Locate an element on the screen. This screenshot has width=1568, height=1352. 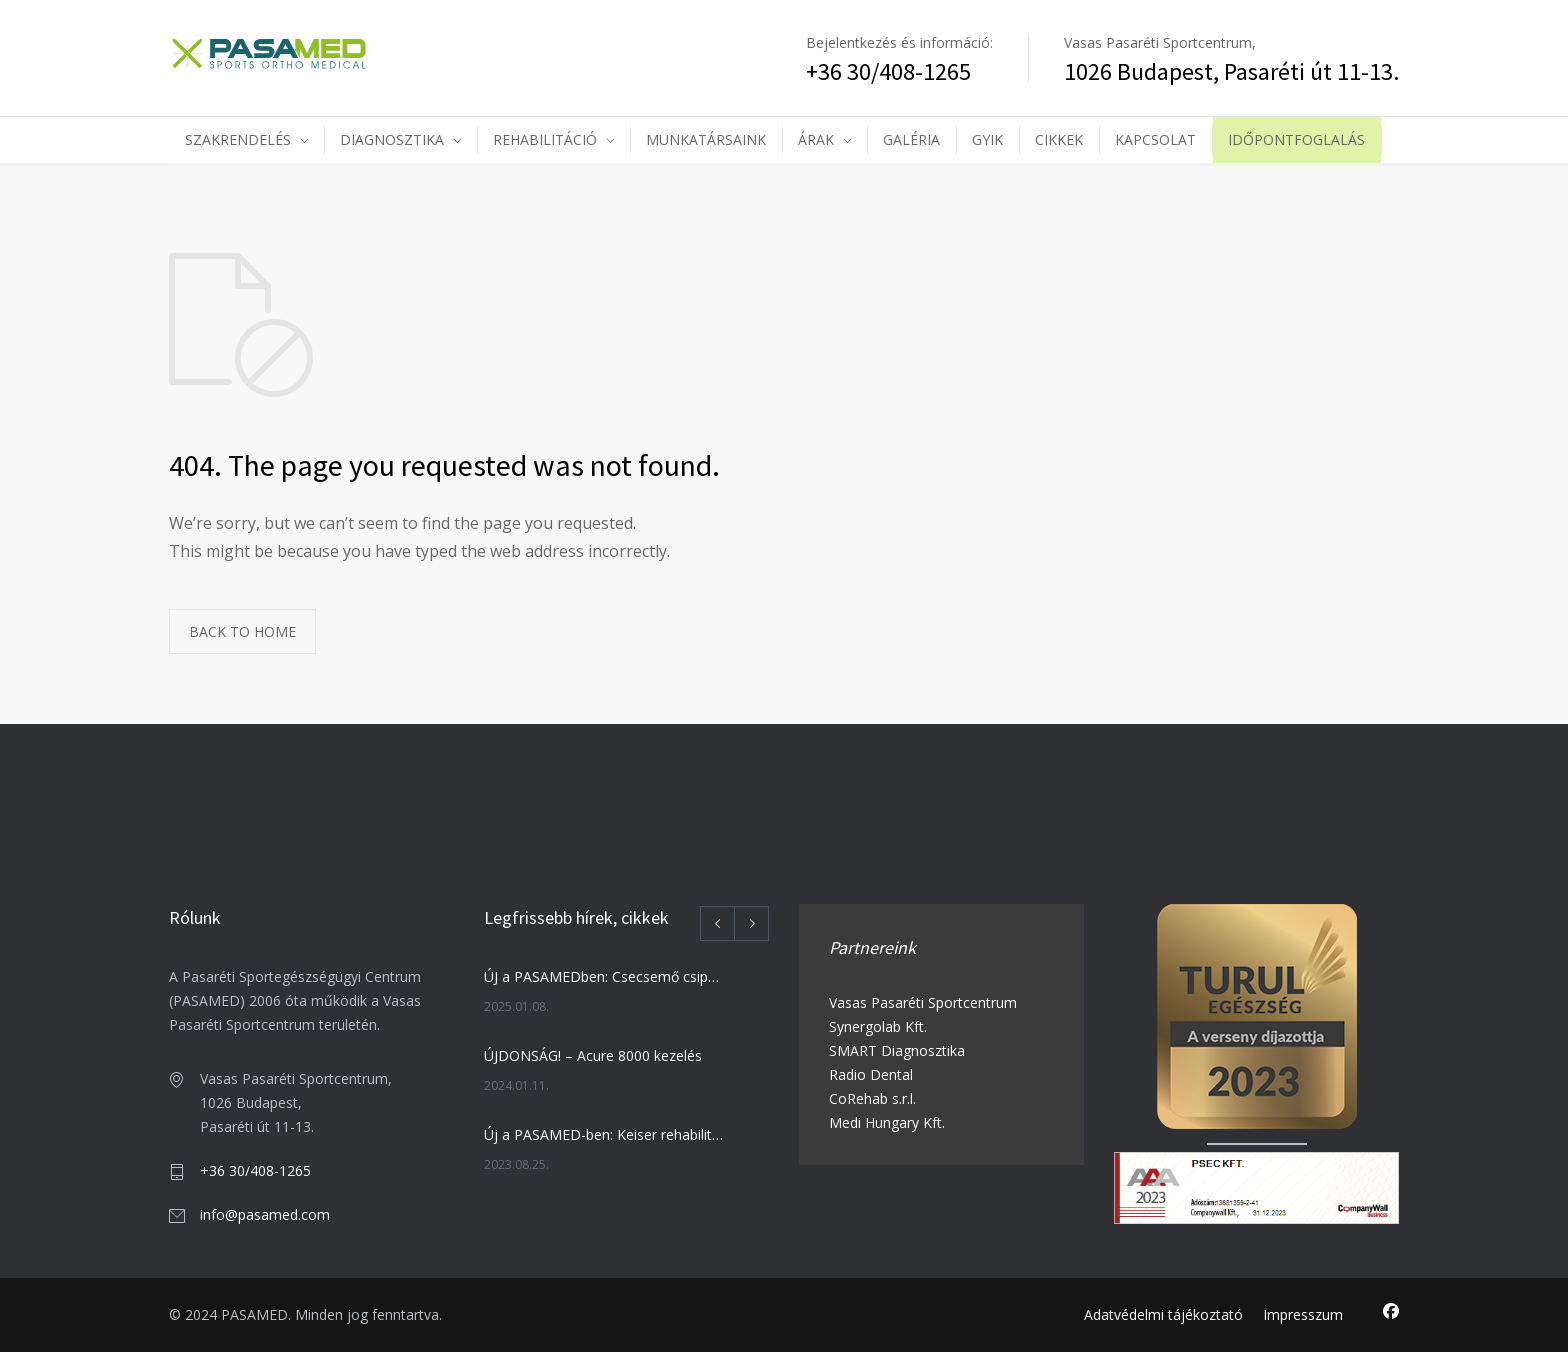
ÚJ a PASAMEDben: Csecsemő csipőszűrés is located at coordinates (605, 976).